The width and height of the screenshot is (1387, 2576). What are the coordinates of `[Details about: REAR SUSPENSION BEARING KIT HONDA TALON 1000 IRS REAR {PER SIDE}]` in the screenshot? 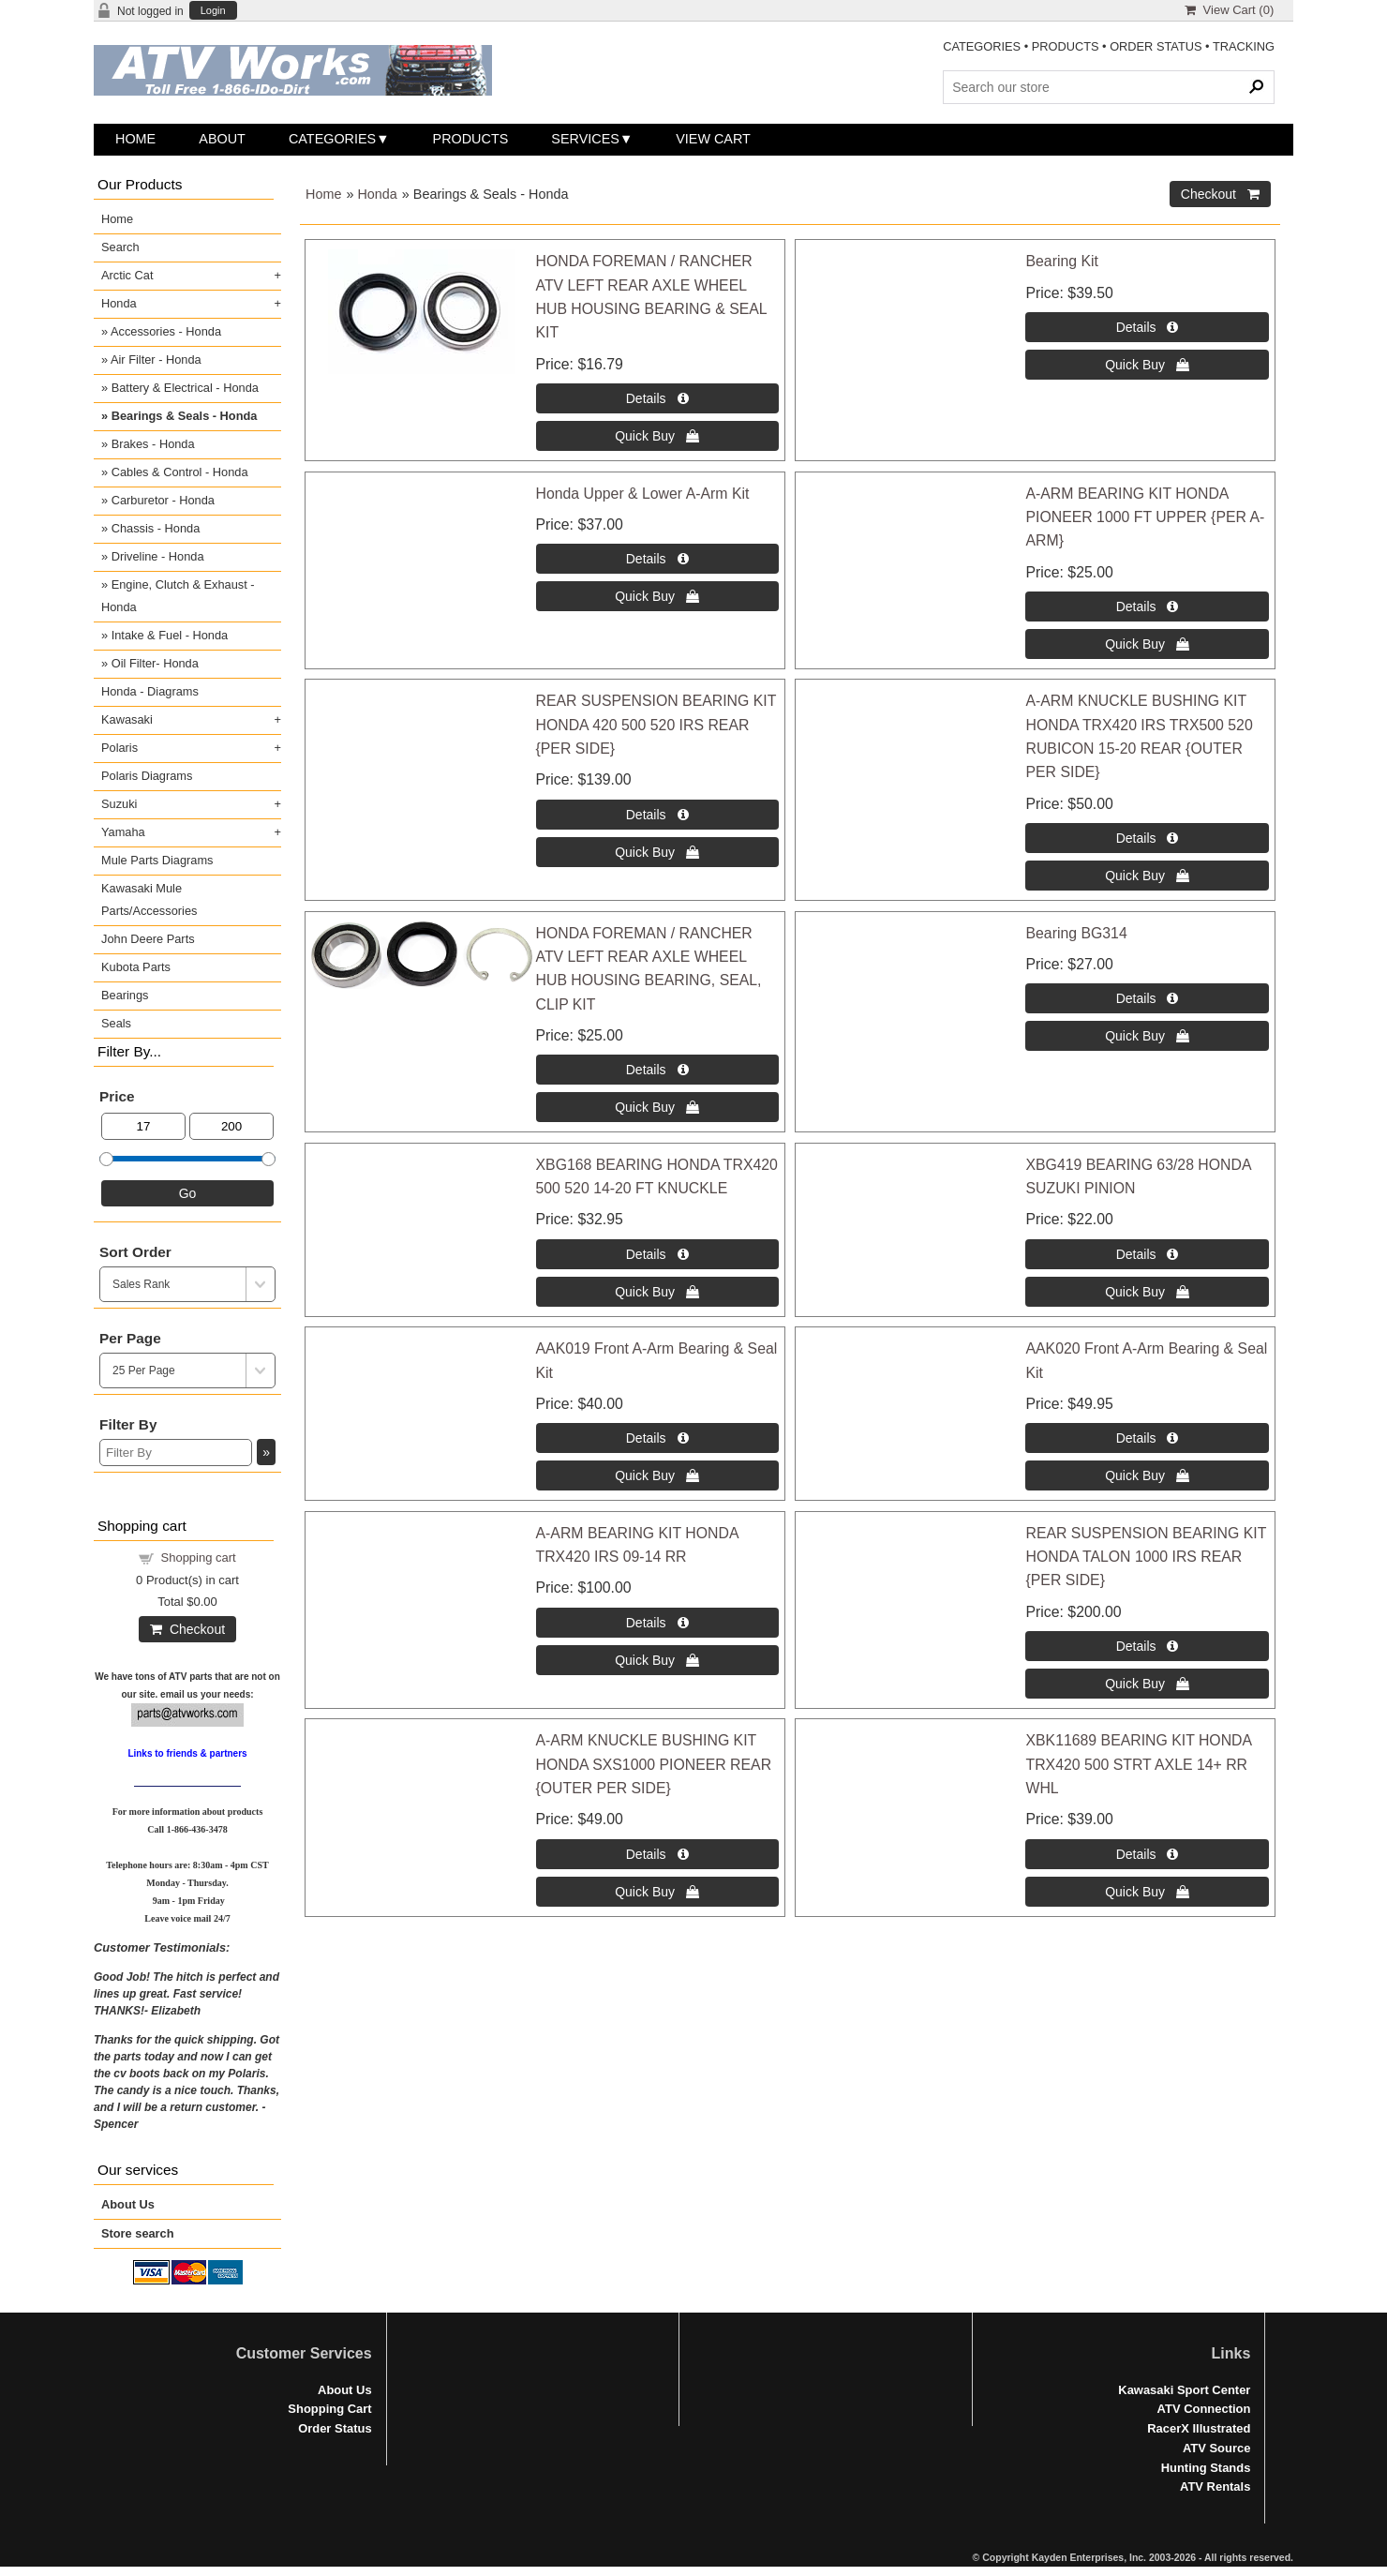 It's located at (1146, 1646).